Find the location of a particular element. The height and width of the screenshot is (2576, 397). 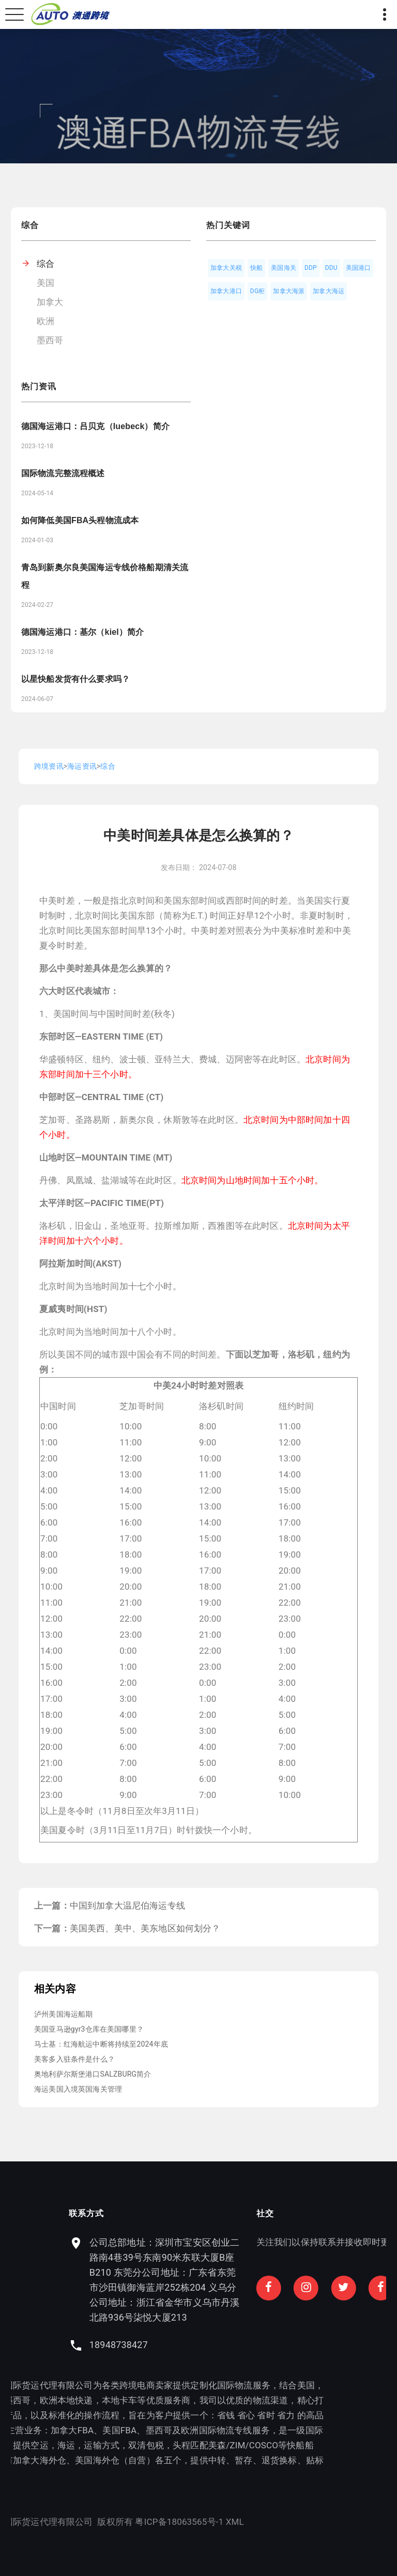

欧洲 is located at coordinates (45, 321).